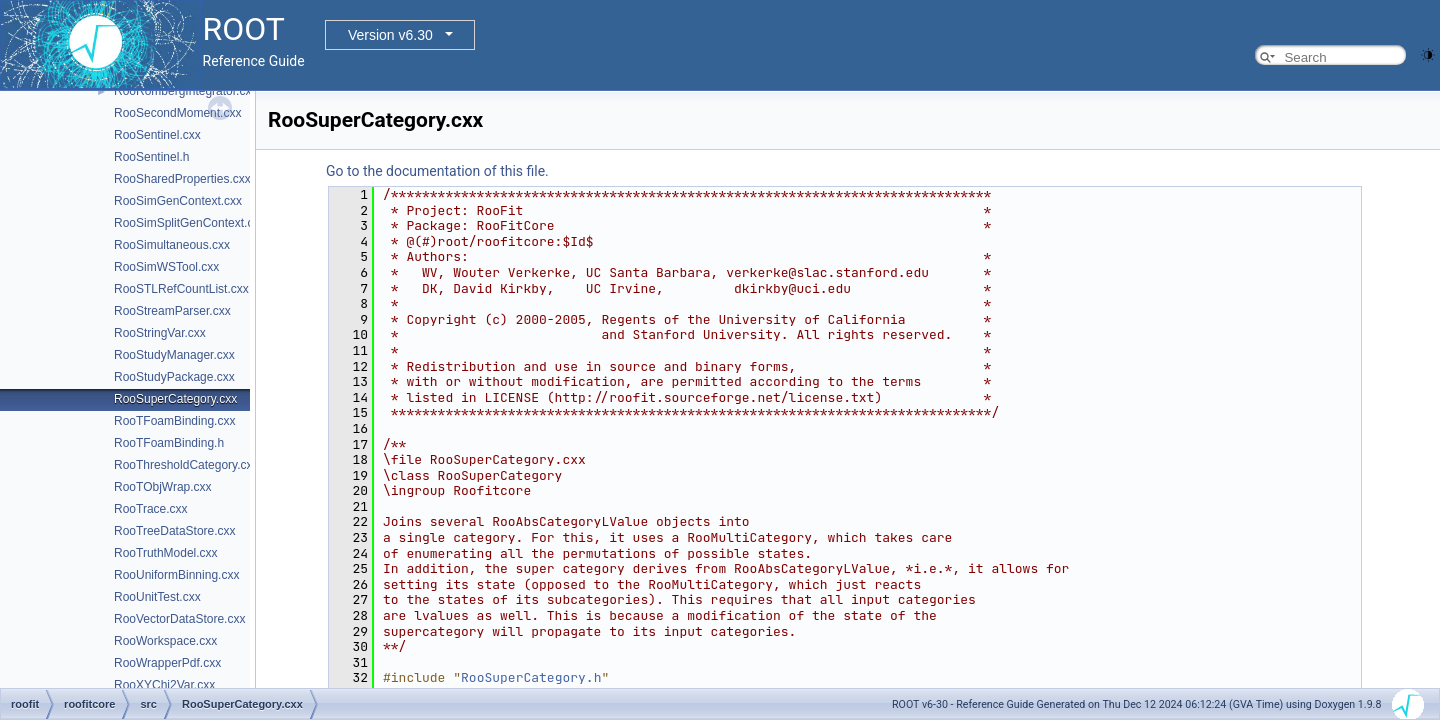  What do you see at coordinates (182, 179) in the screenshot?
I see `RooSharedProperties.cxx` at bounding box center [182, 179].